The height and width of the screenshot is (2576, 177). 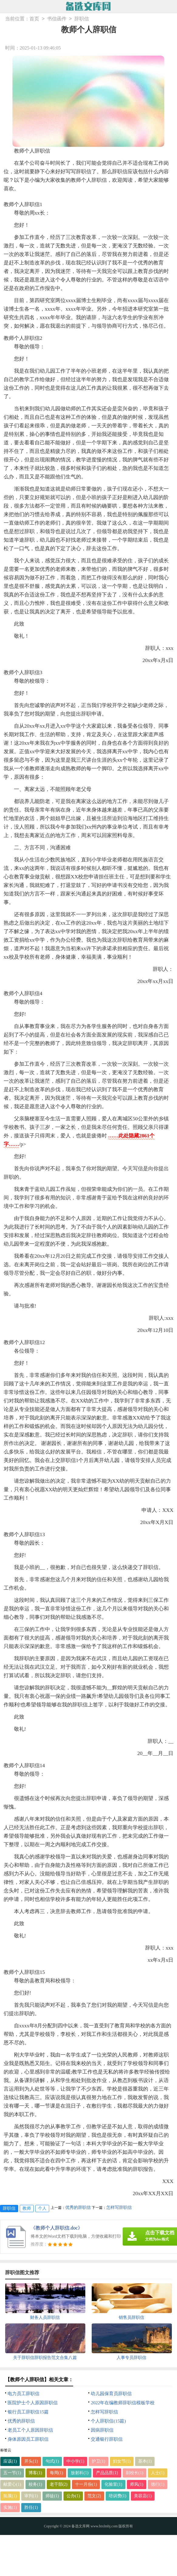 I want to click on 幼儿园保育员辞职信, so click(x=111, y=2393).